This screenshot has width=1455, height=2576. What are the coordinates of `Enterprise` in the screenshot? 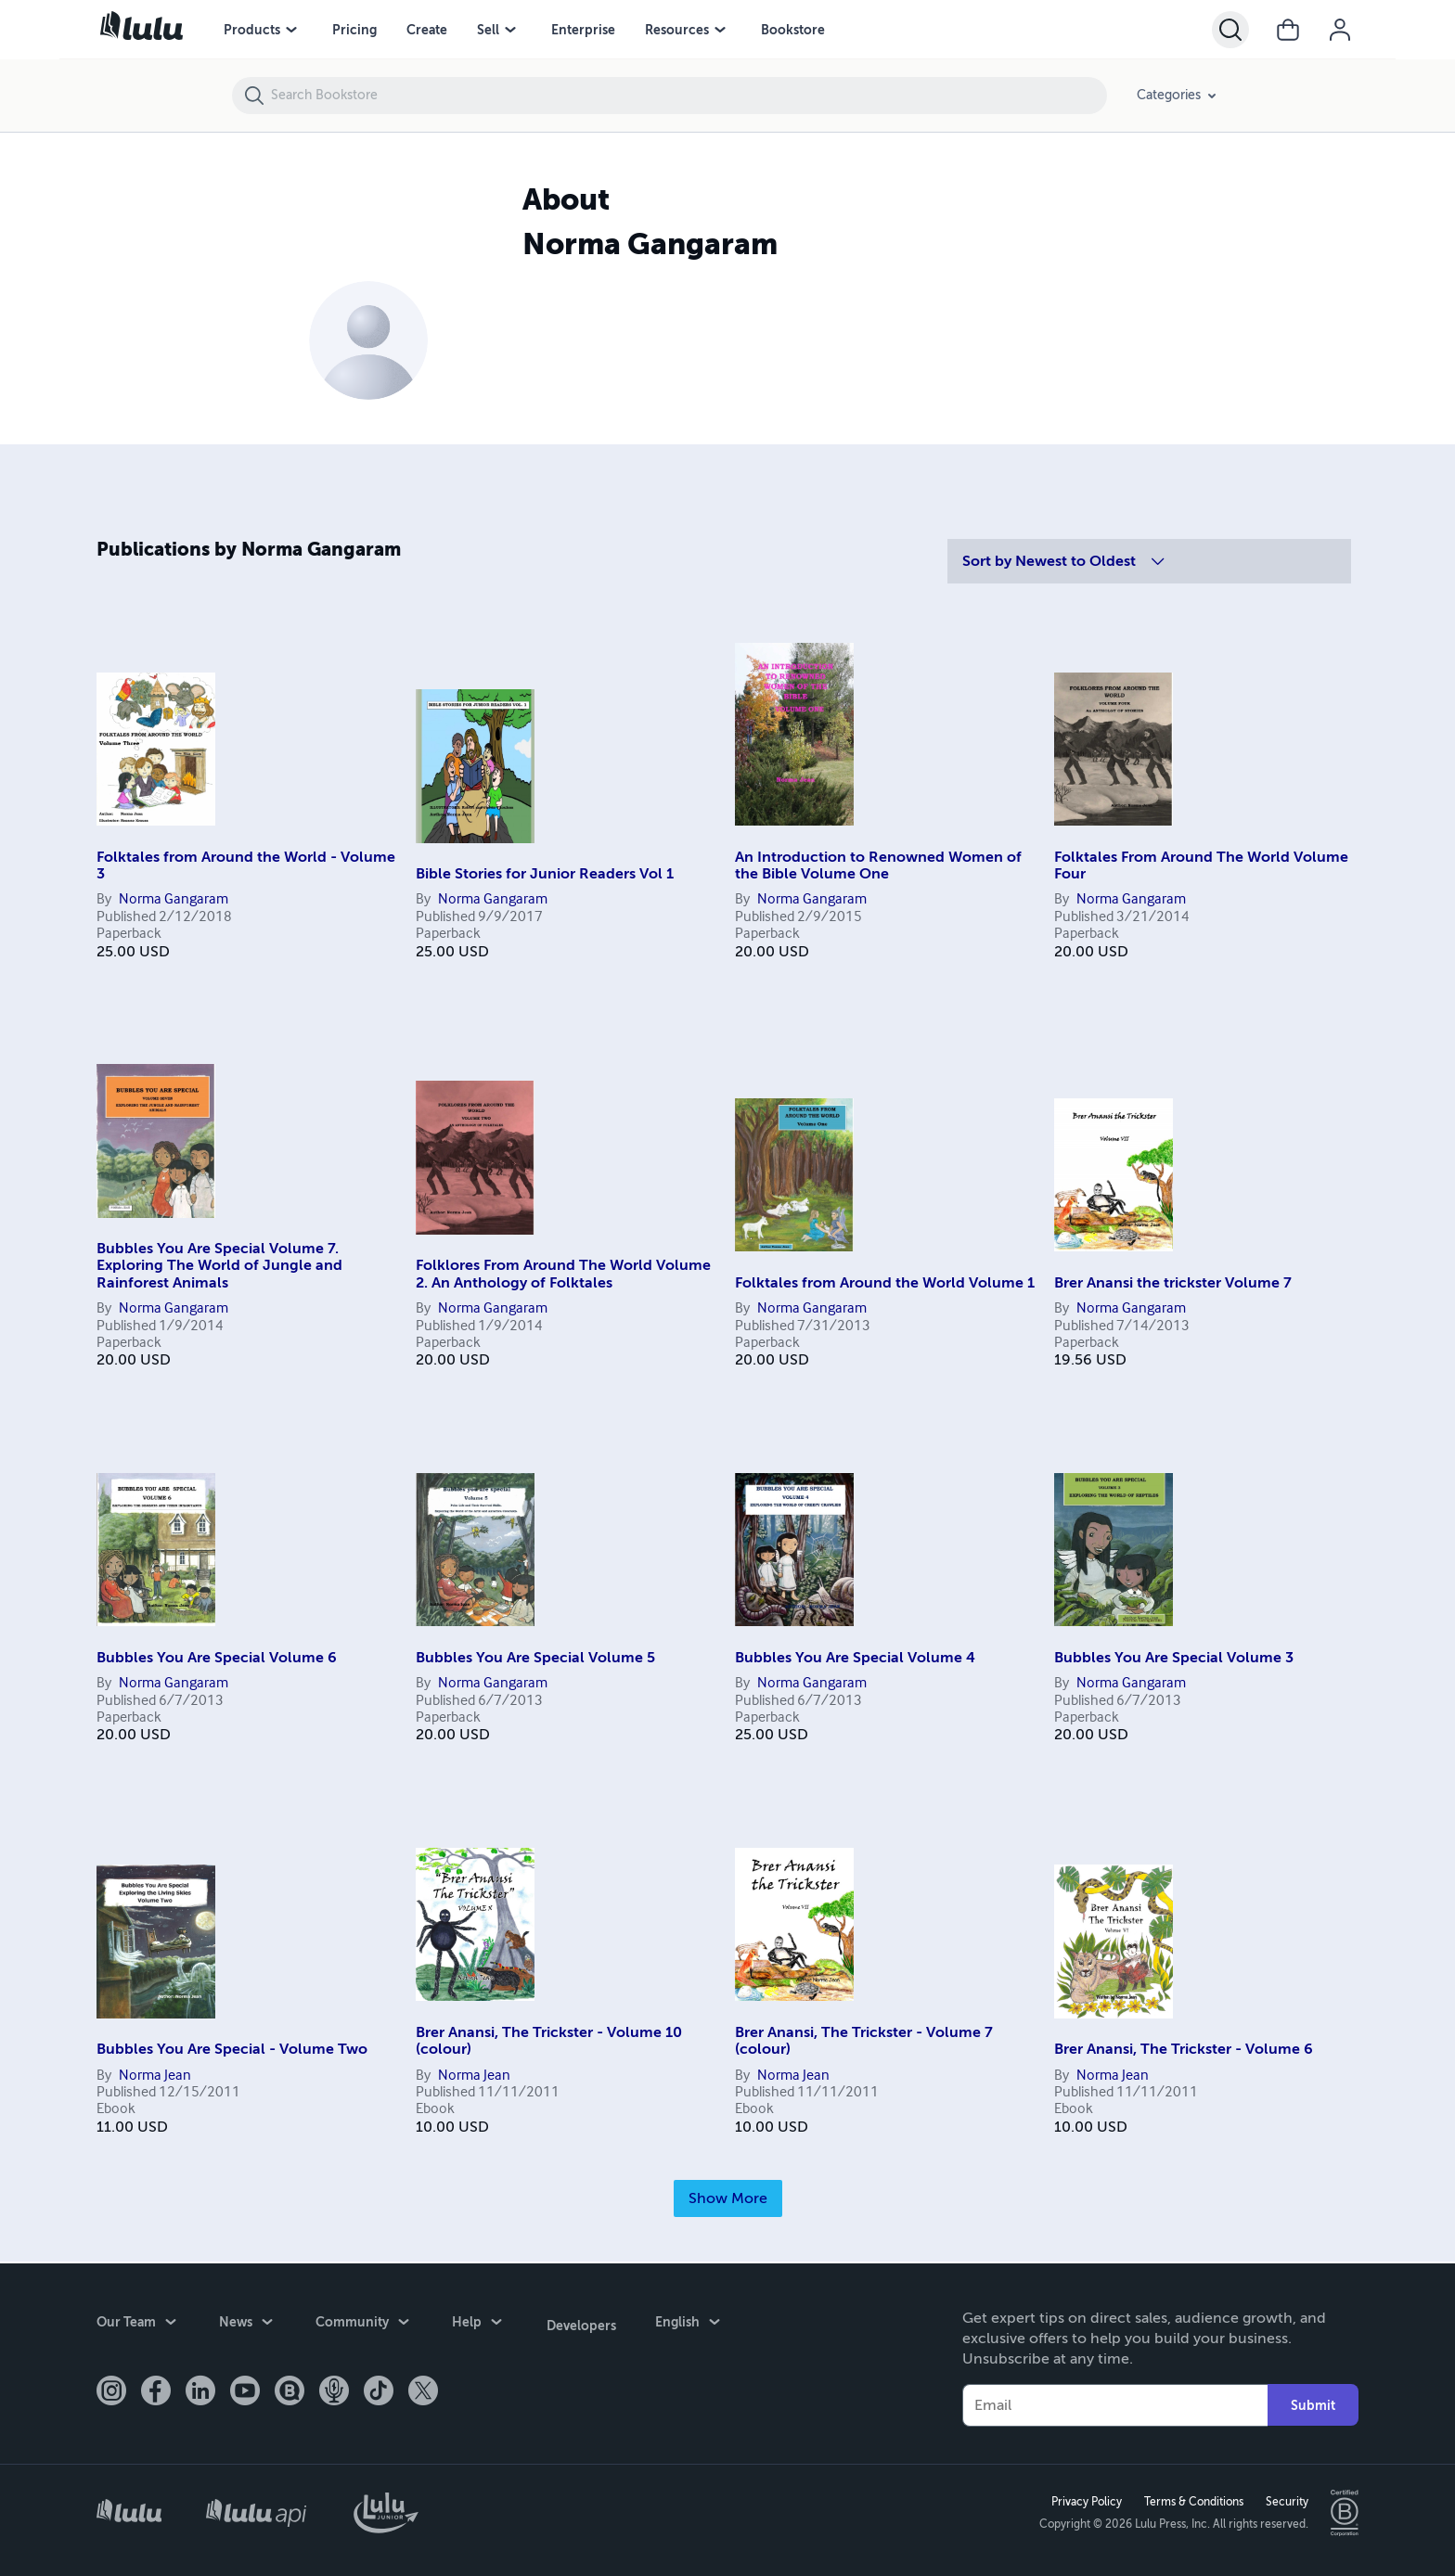 It's located at (583, 29).